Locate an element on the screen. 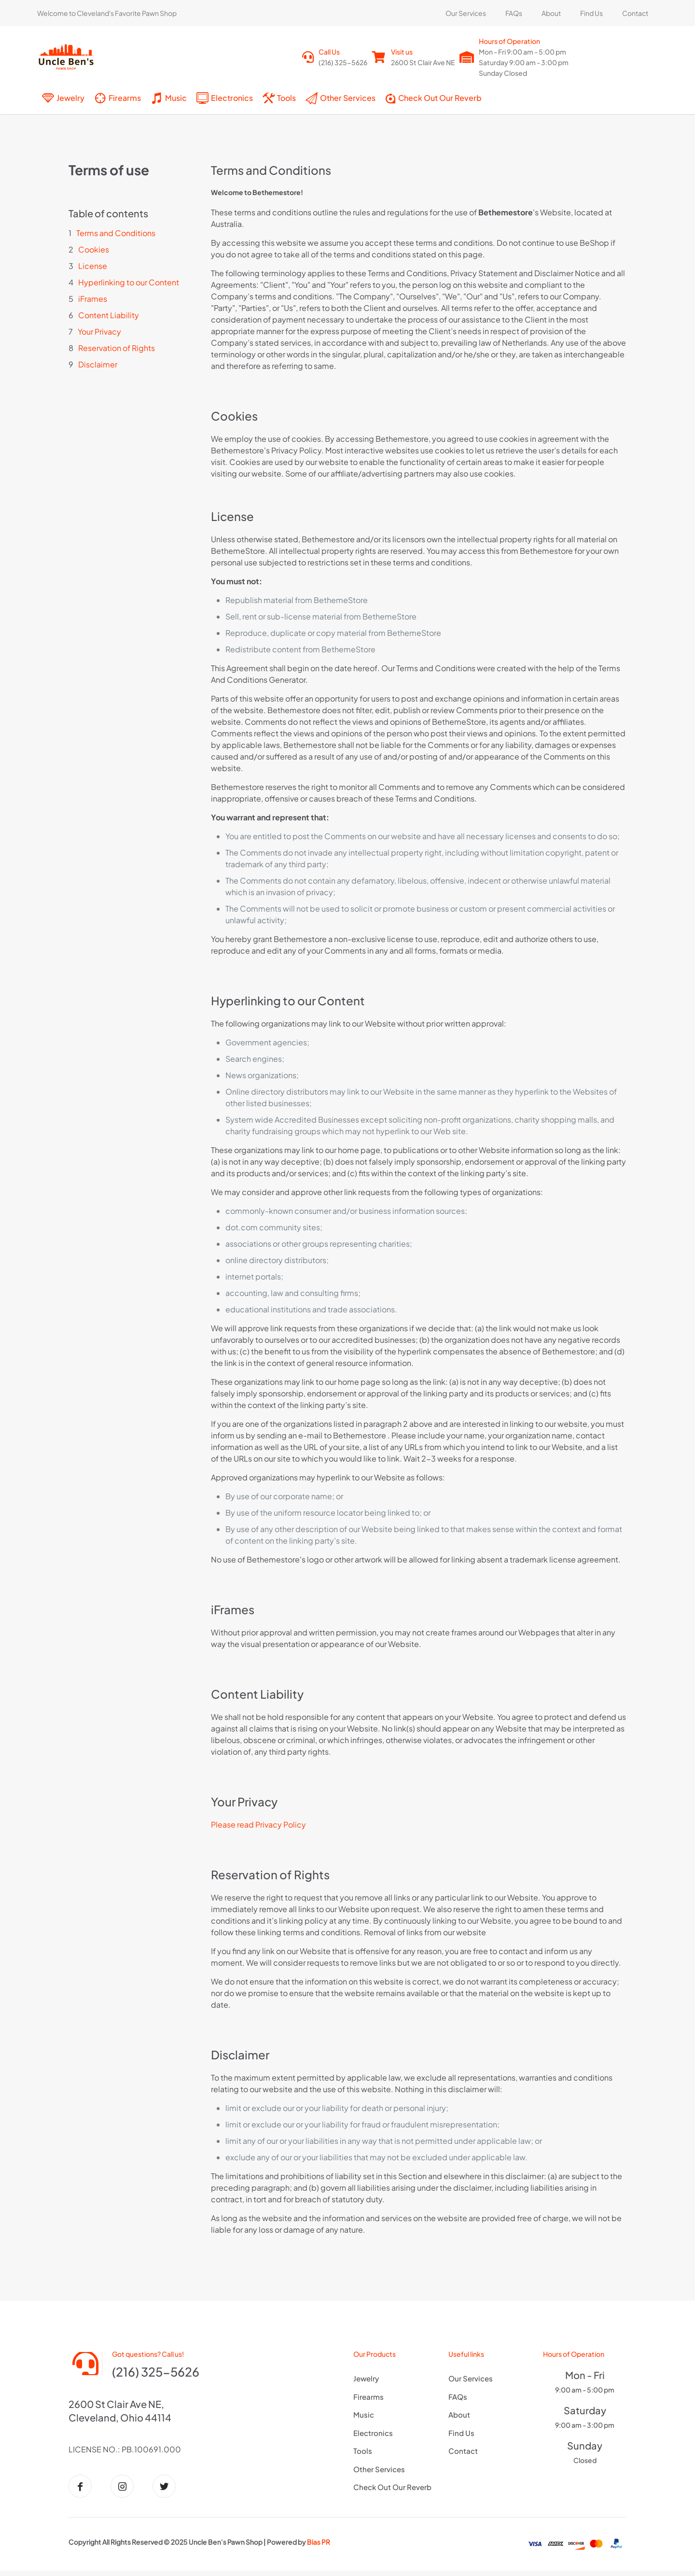 Image resolution: width=695 pixels, height=2576 pixels. Hyperlinking to our Content is located at coordinates (128, 282).